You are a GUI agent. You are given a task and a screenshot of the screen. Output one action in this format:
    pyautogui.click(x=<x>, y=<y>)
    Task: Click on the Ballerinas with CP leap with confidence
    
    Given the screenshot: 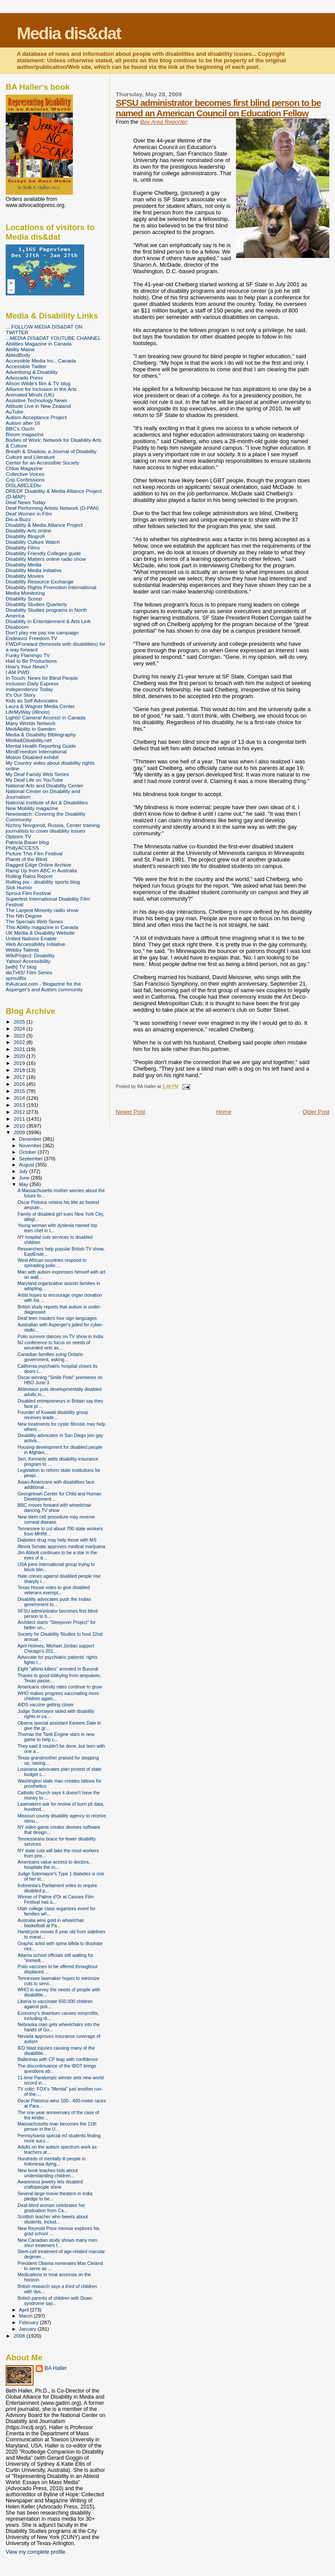 What is the action you would take?
    pyautogui.click(x=57, y=2059)
    